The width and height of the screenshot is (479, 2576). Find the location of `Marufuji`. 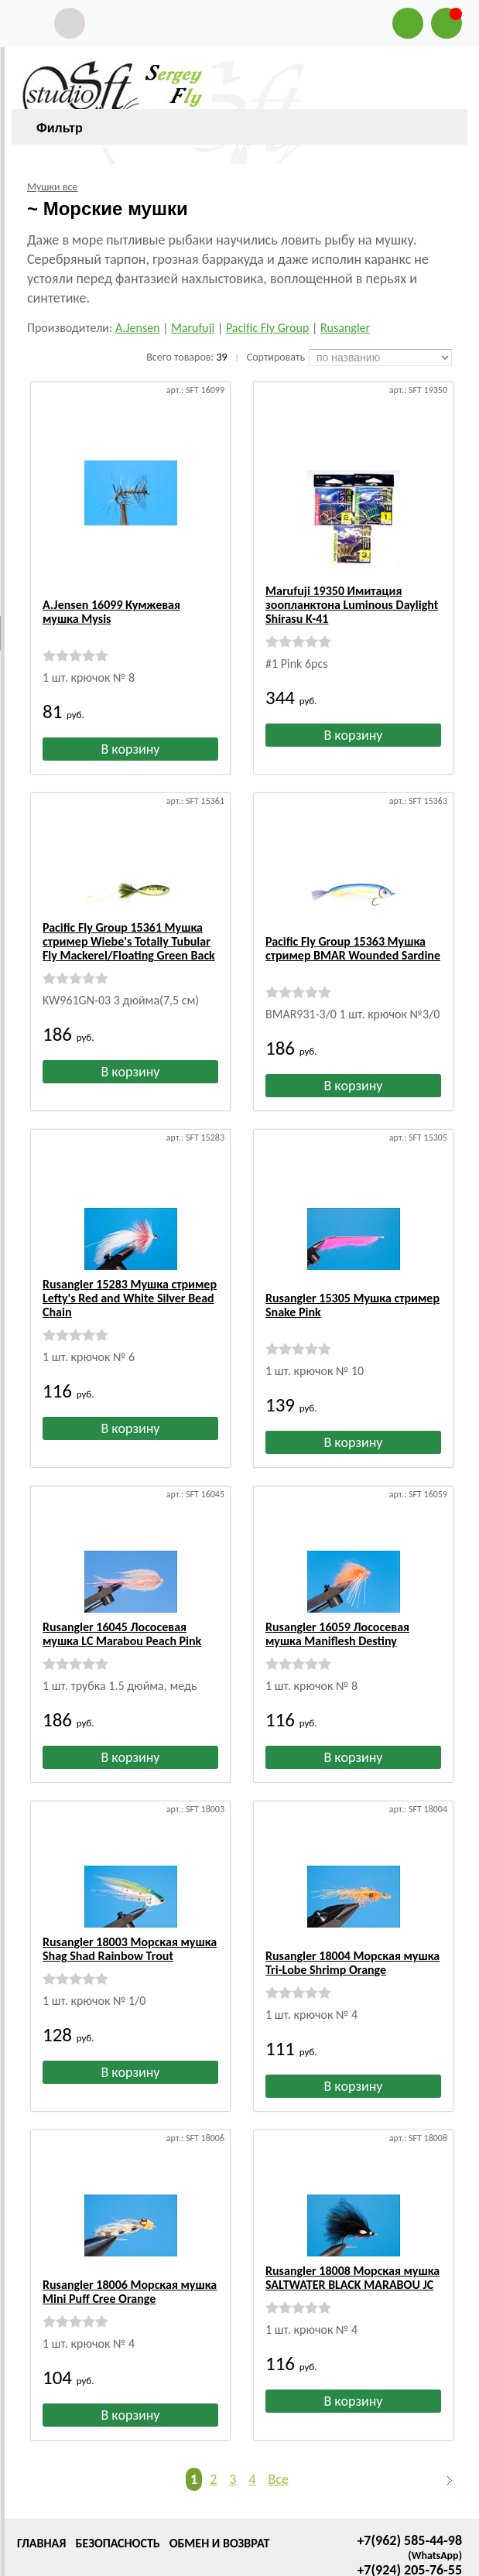

Marufuji is located at coordinates (192, 327).